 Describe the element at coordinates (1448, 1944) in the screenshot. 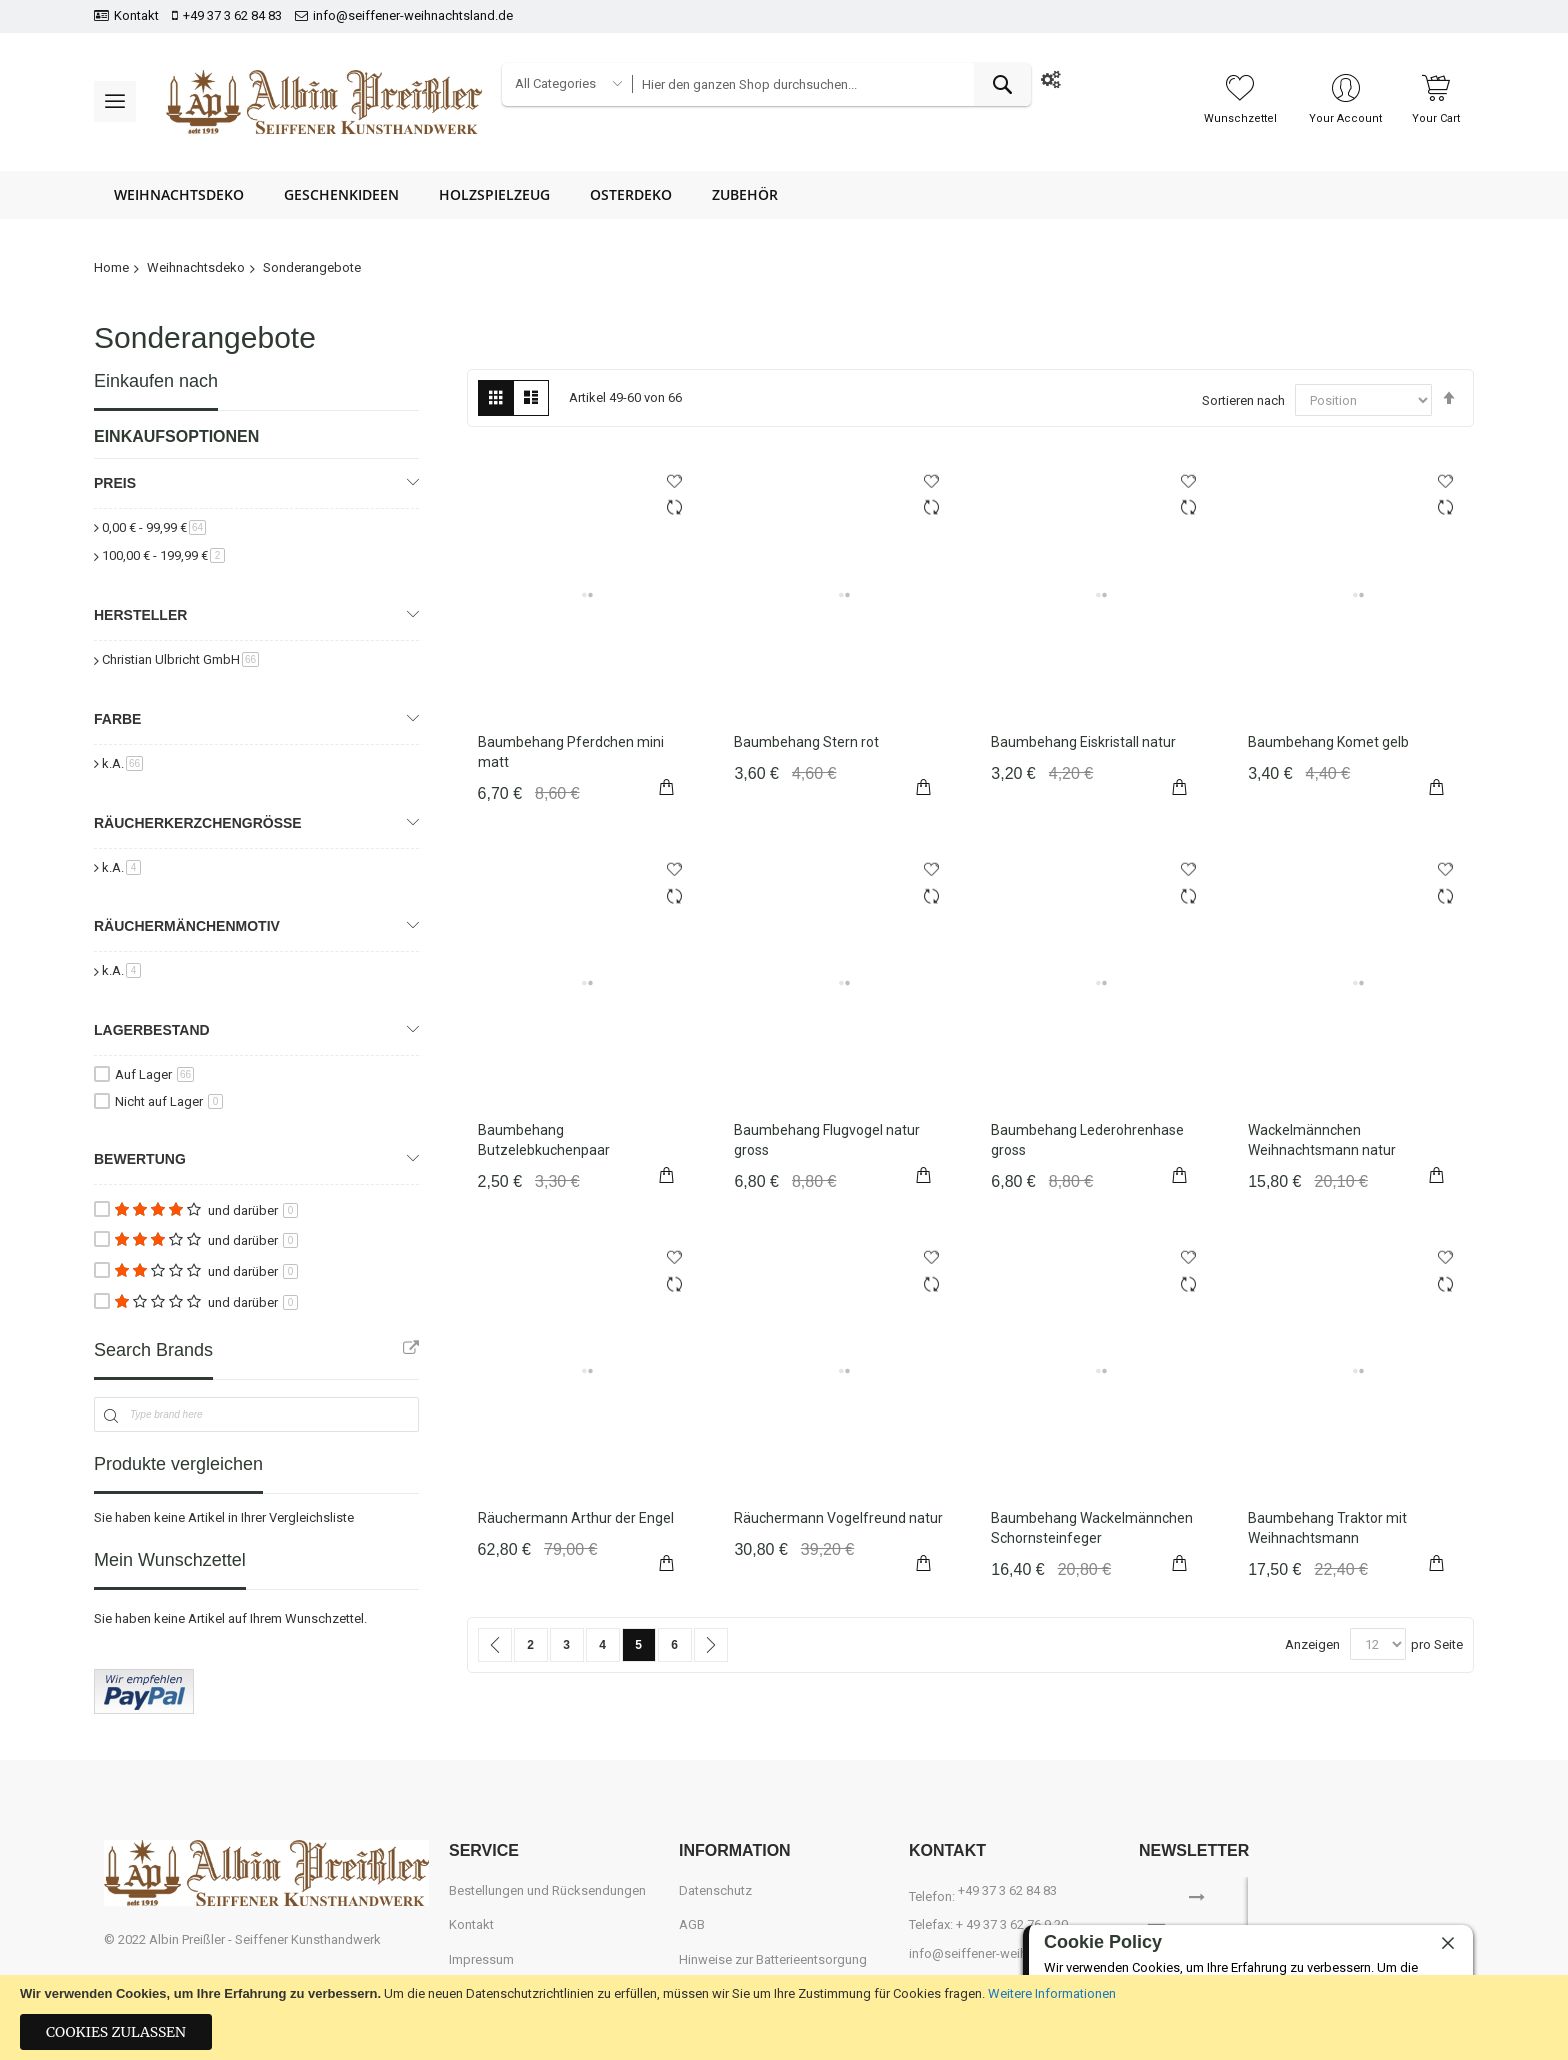

I see `[close]` at that location.